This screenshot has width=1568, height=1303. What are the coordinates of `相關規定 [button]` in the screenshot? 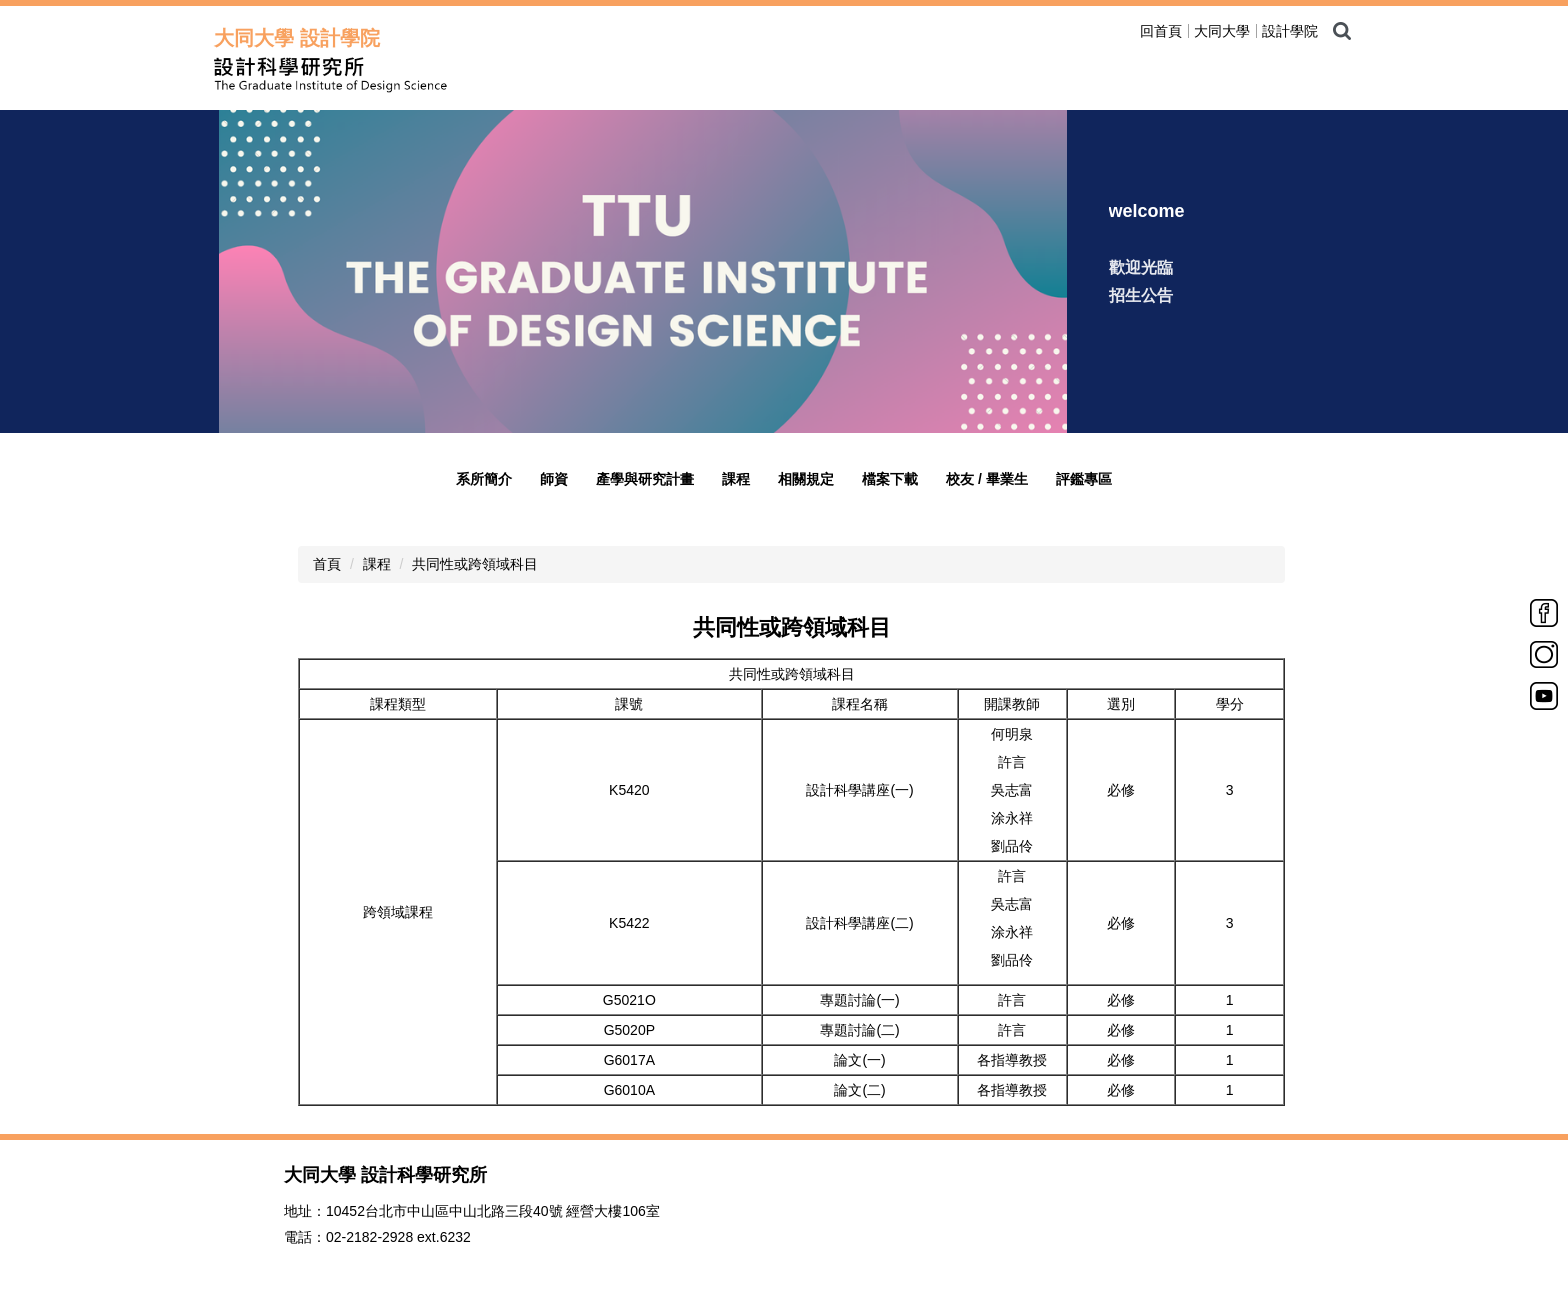 It's located at (806, 479).